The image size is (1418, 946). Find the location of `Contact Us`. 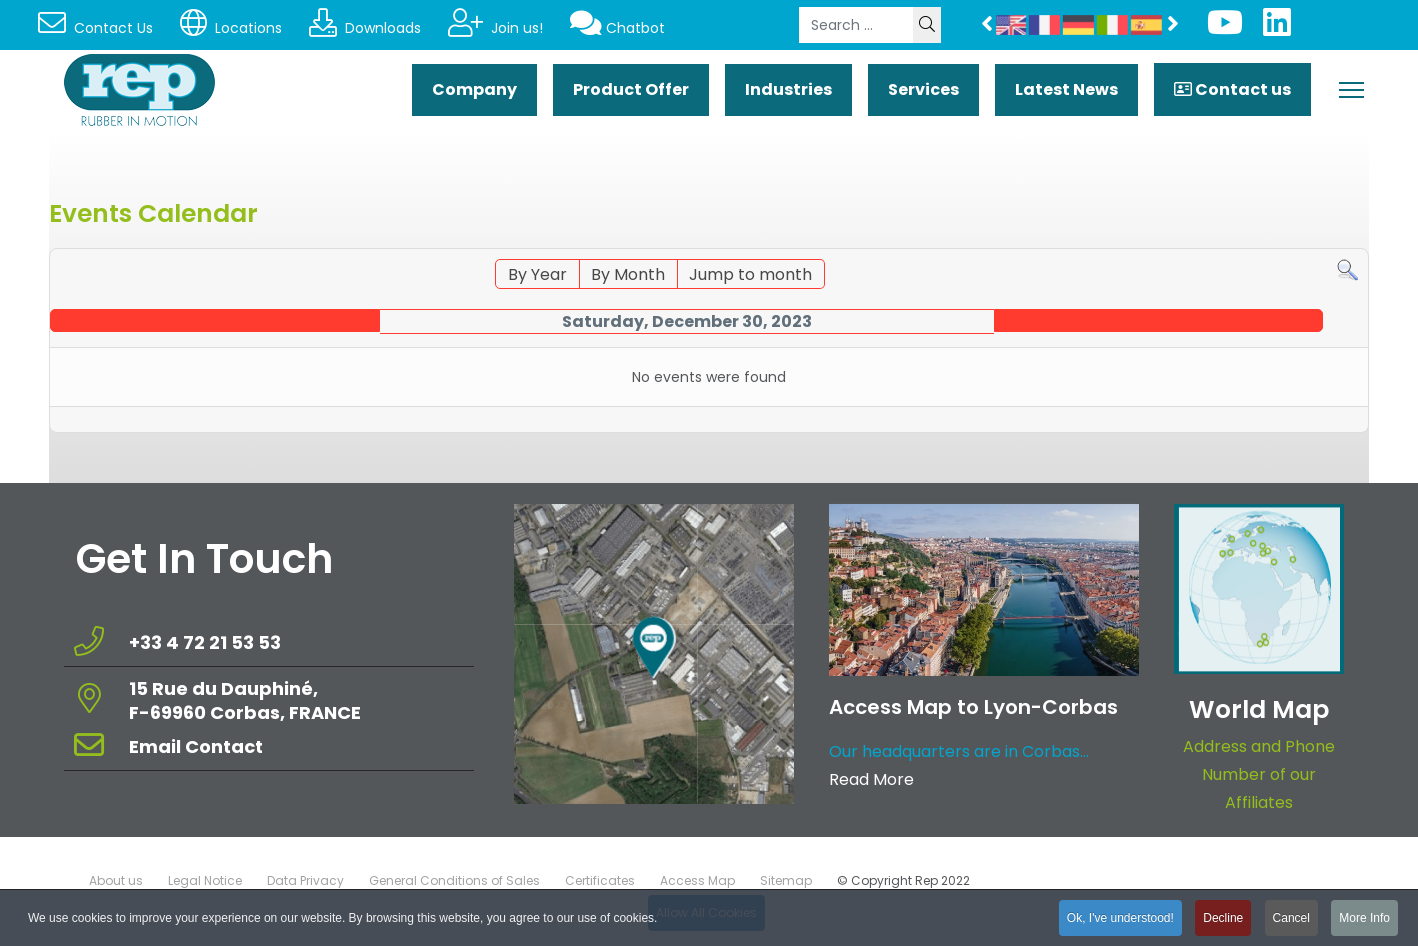

Contact Us is located at coordinates (95, 28).